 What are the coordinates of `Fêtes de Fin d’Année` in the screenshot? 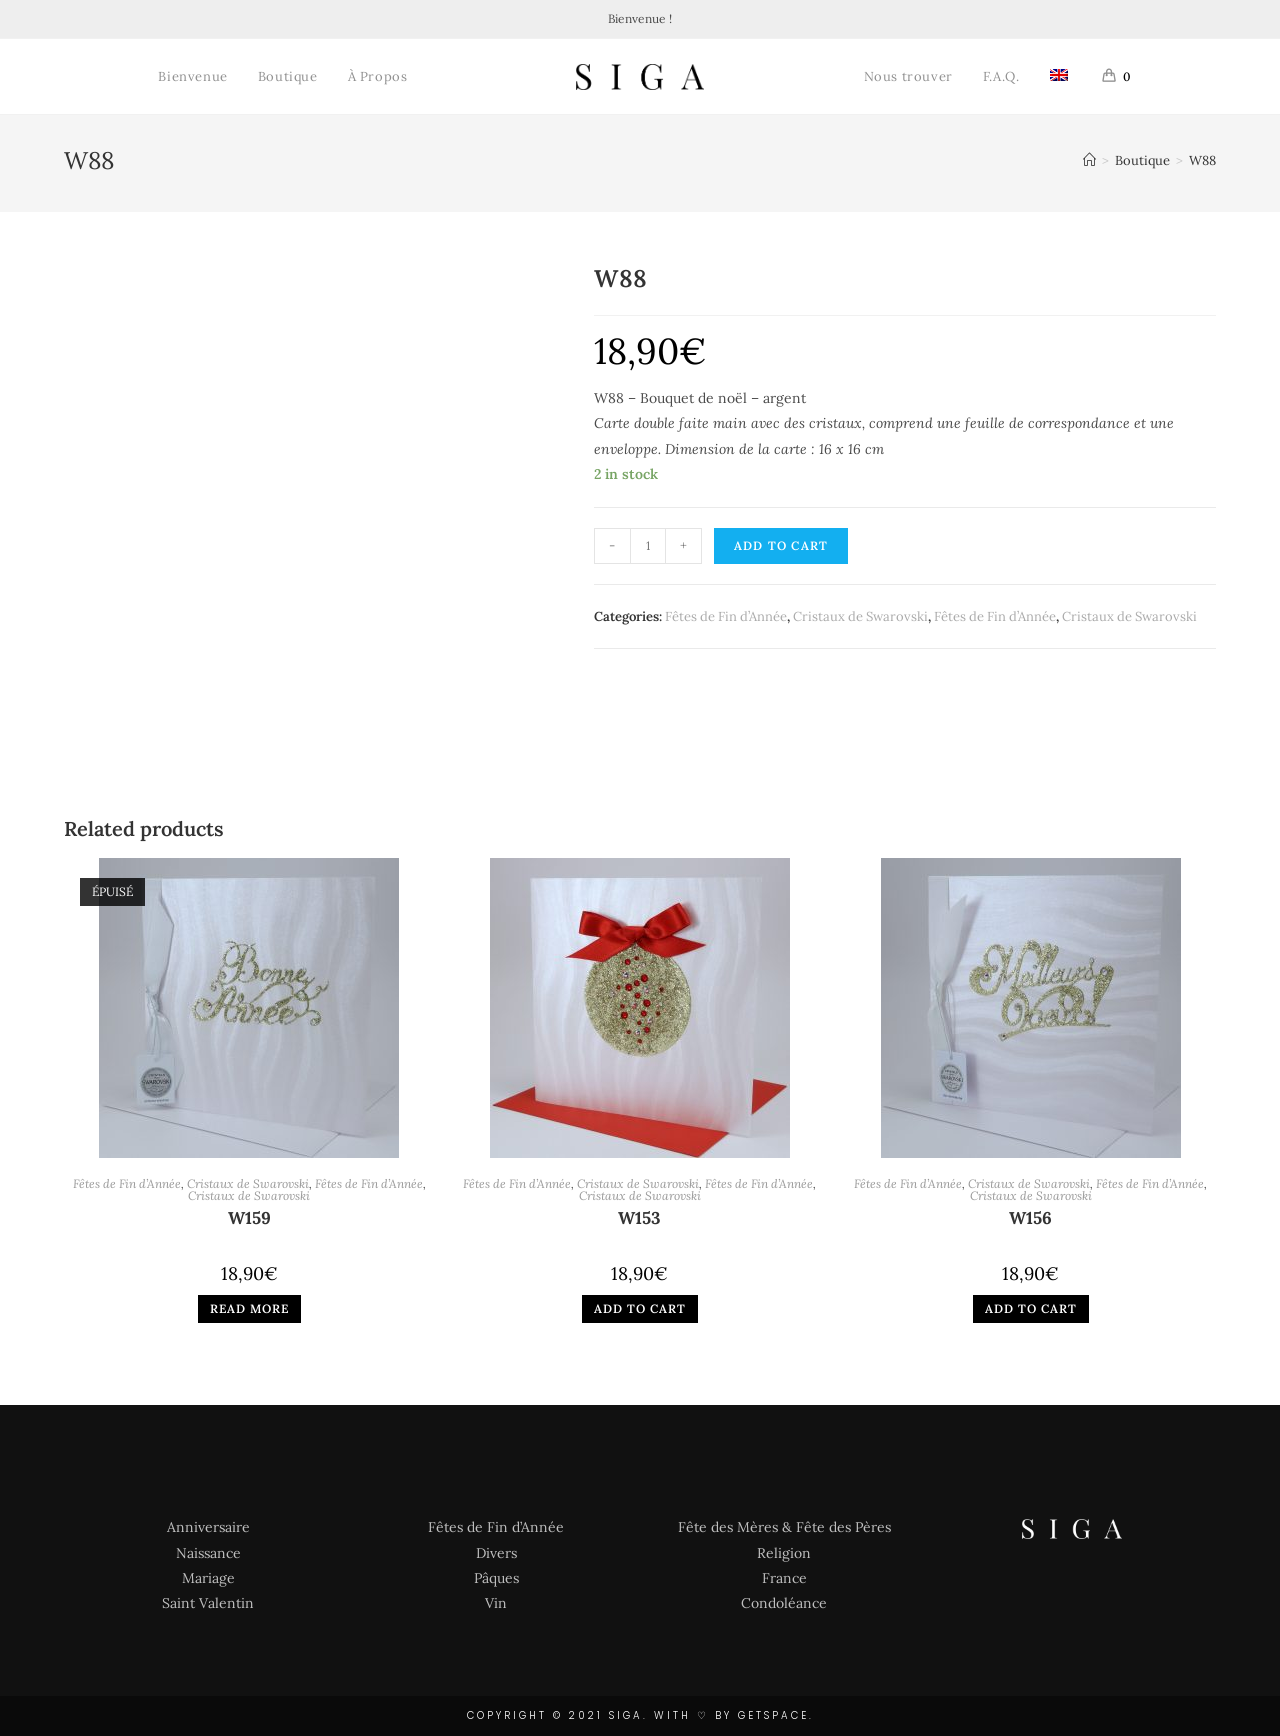 It's located at (726, 616).